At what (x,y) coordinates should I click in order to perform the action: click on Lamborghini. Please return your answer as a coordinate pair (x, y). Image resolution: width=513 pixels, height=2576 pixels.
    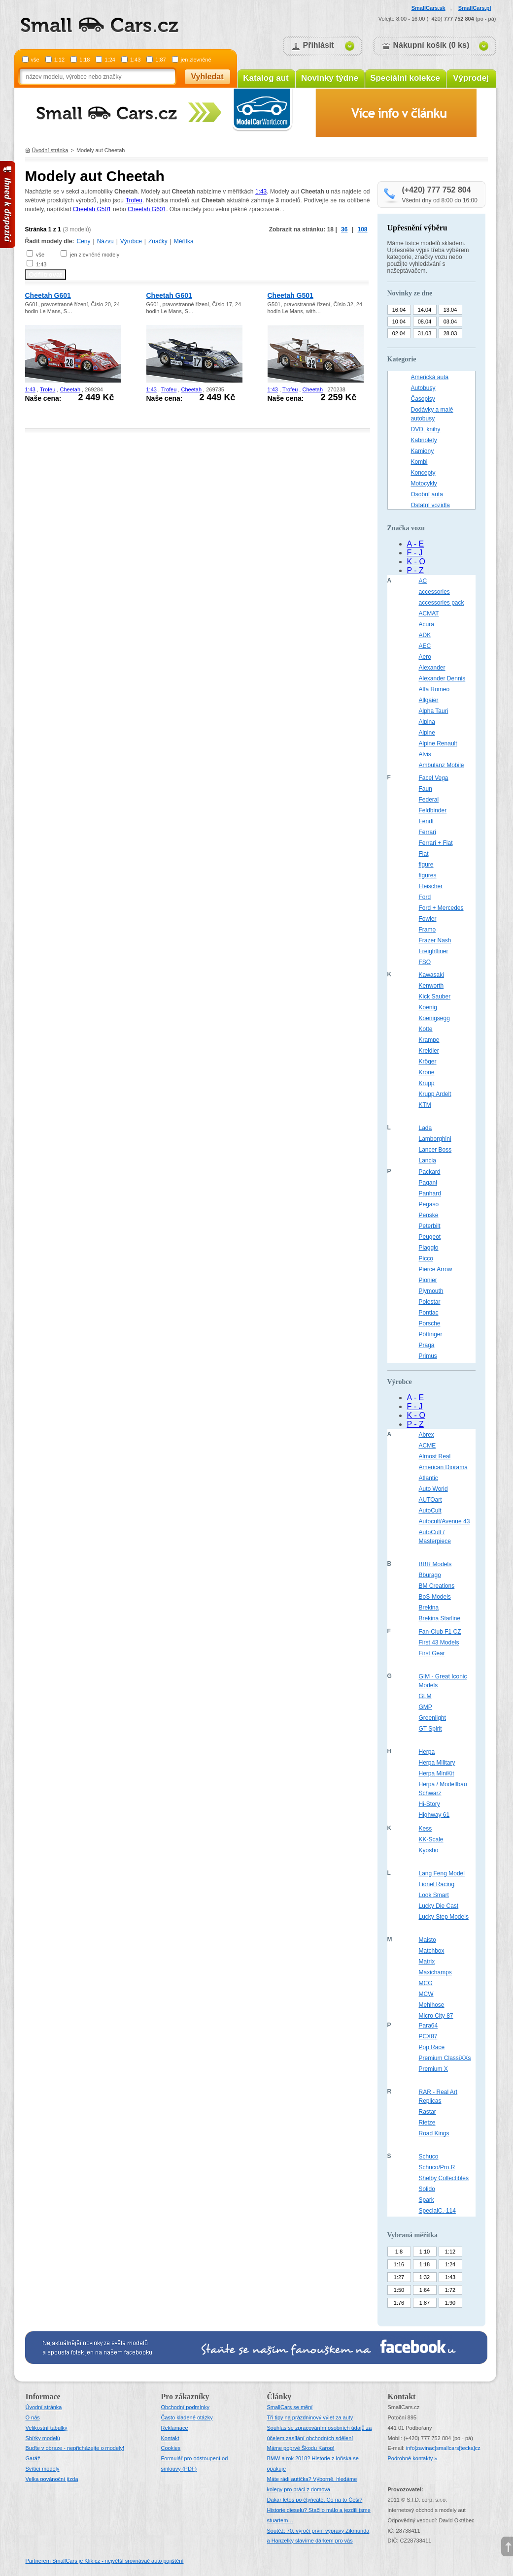
    Looking at the image, I should click on (435, 1138).